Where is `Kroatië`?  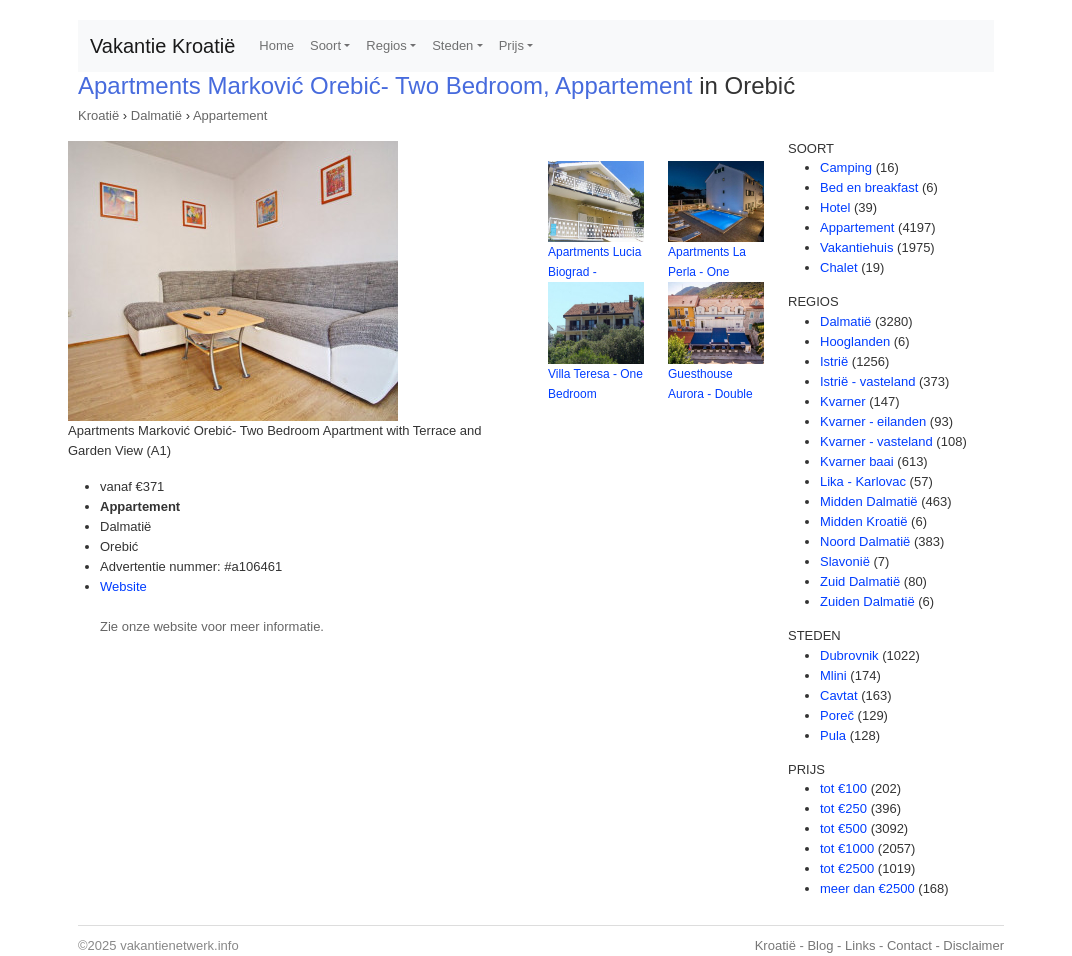
Kroatië is located at coordinates (98, 115).